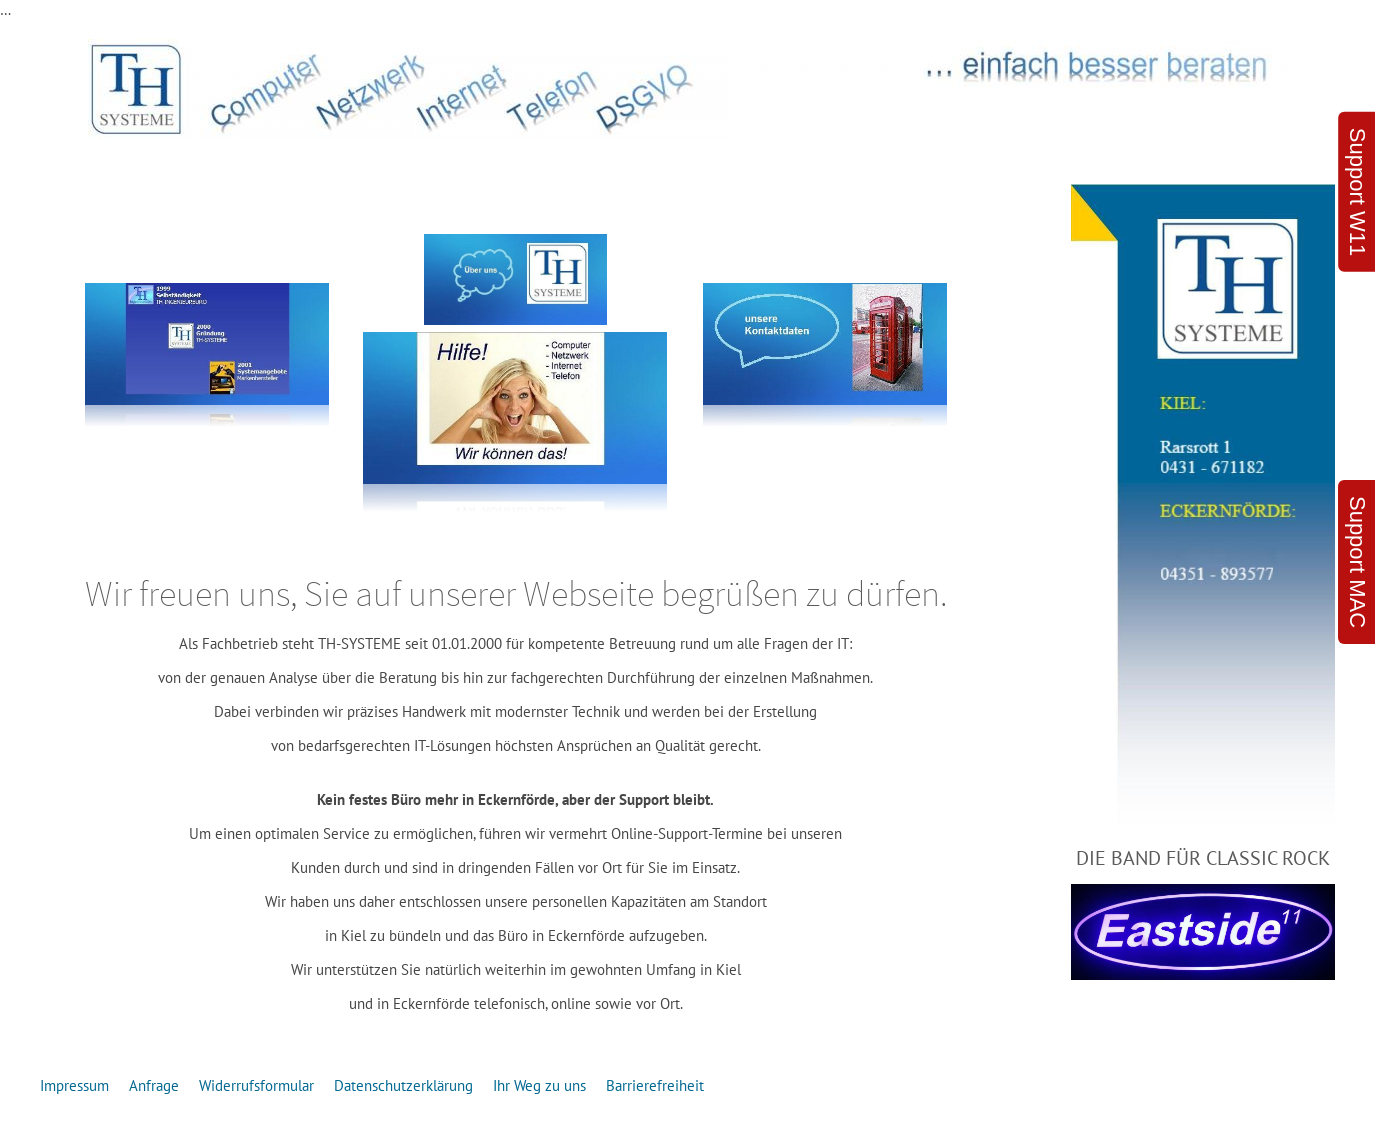 Image resolution: width=1375 pixels, height=1125 pixels. What do you see at coordinates (154, 1085) in the screenshot?
I see `Anfrage` at bounding box center [154, 1085].